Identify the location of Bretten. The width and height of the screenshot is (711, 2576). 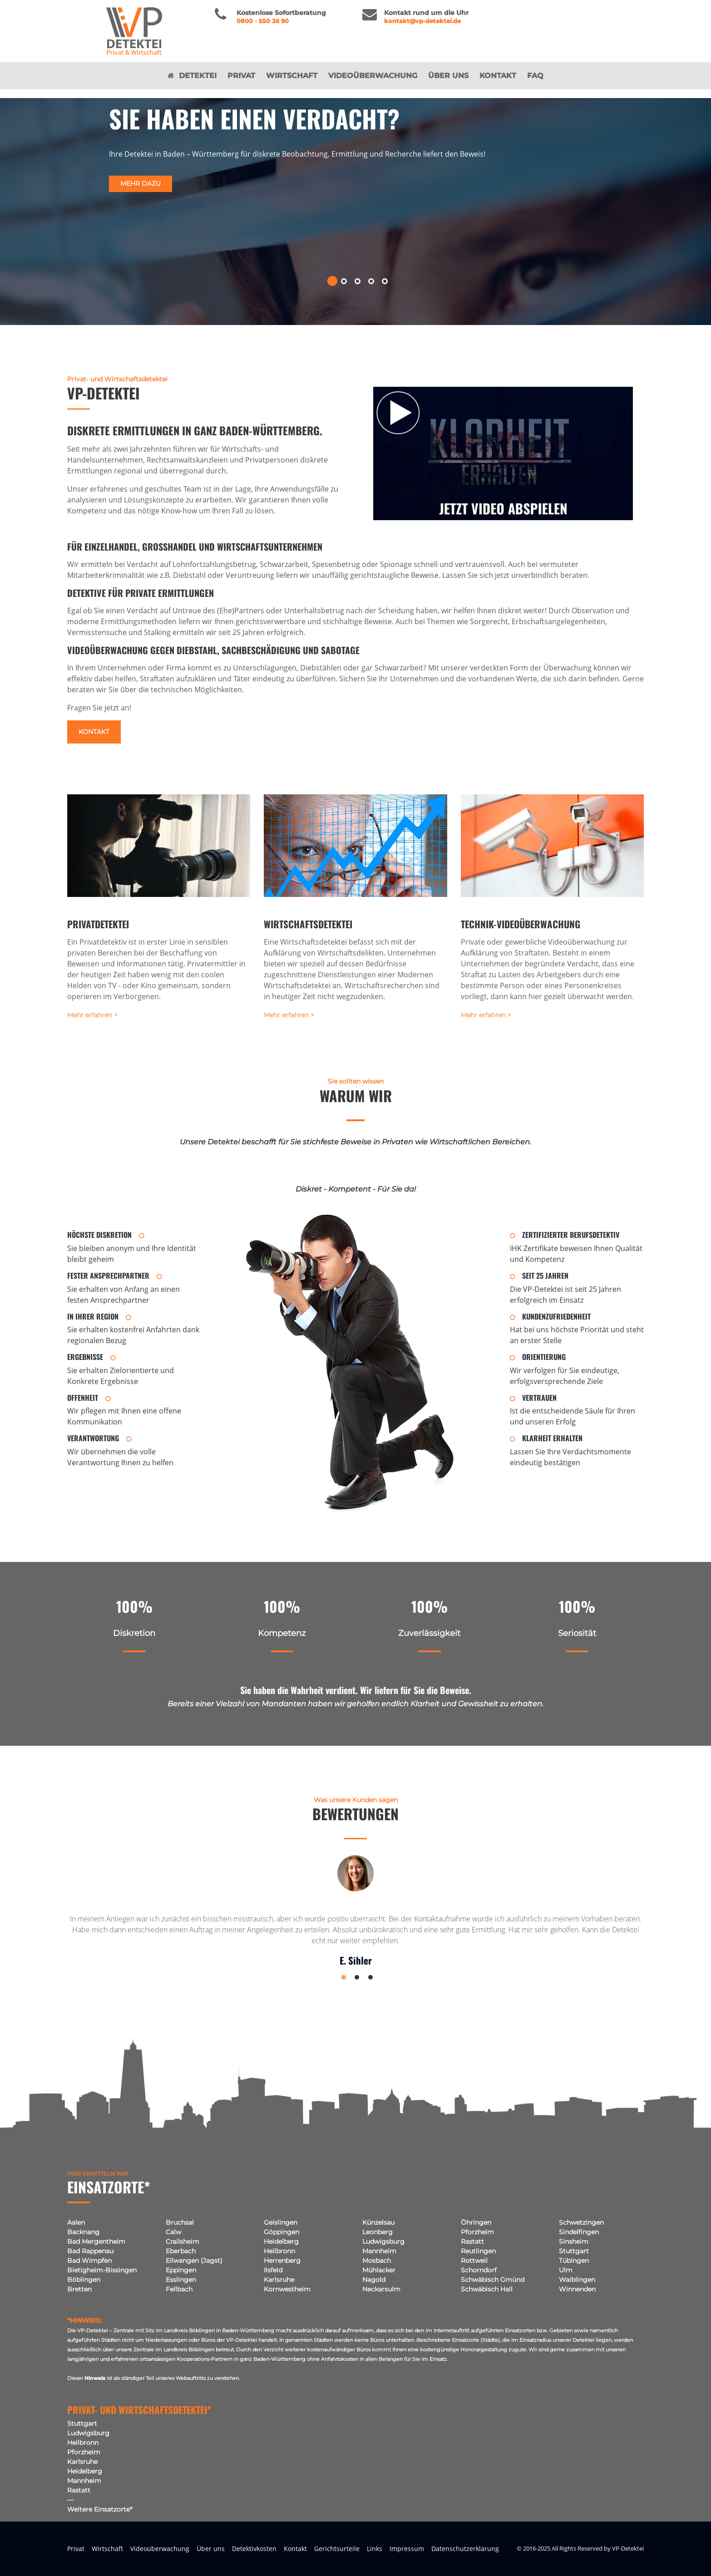
(79, 2289).